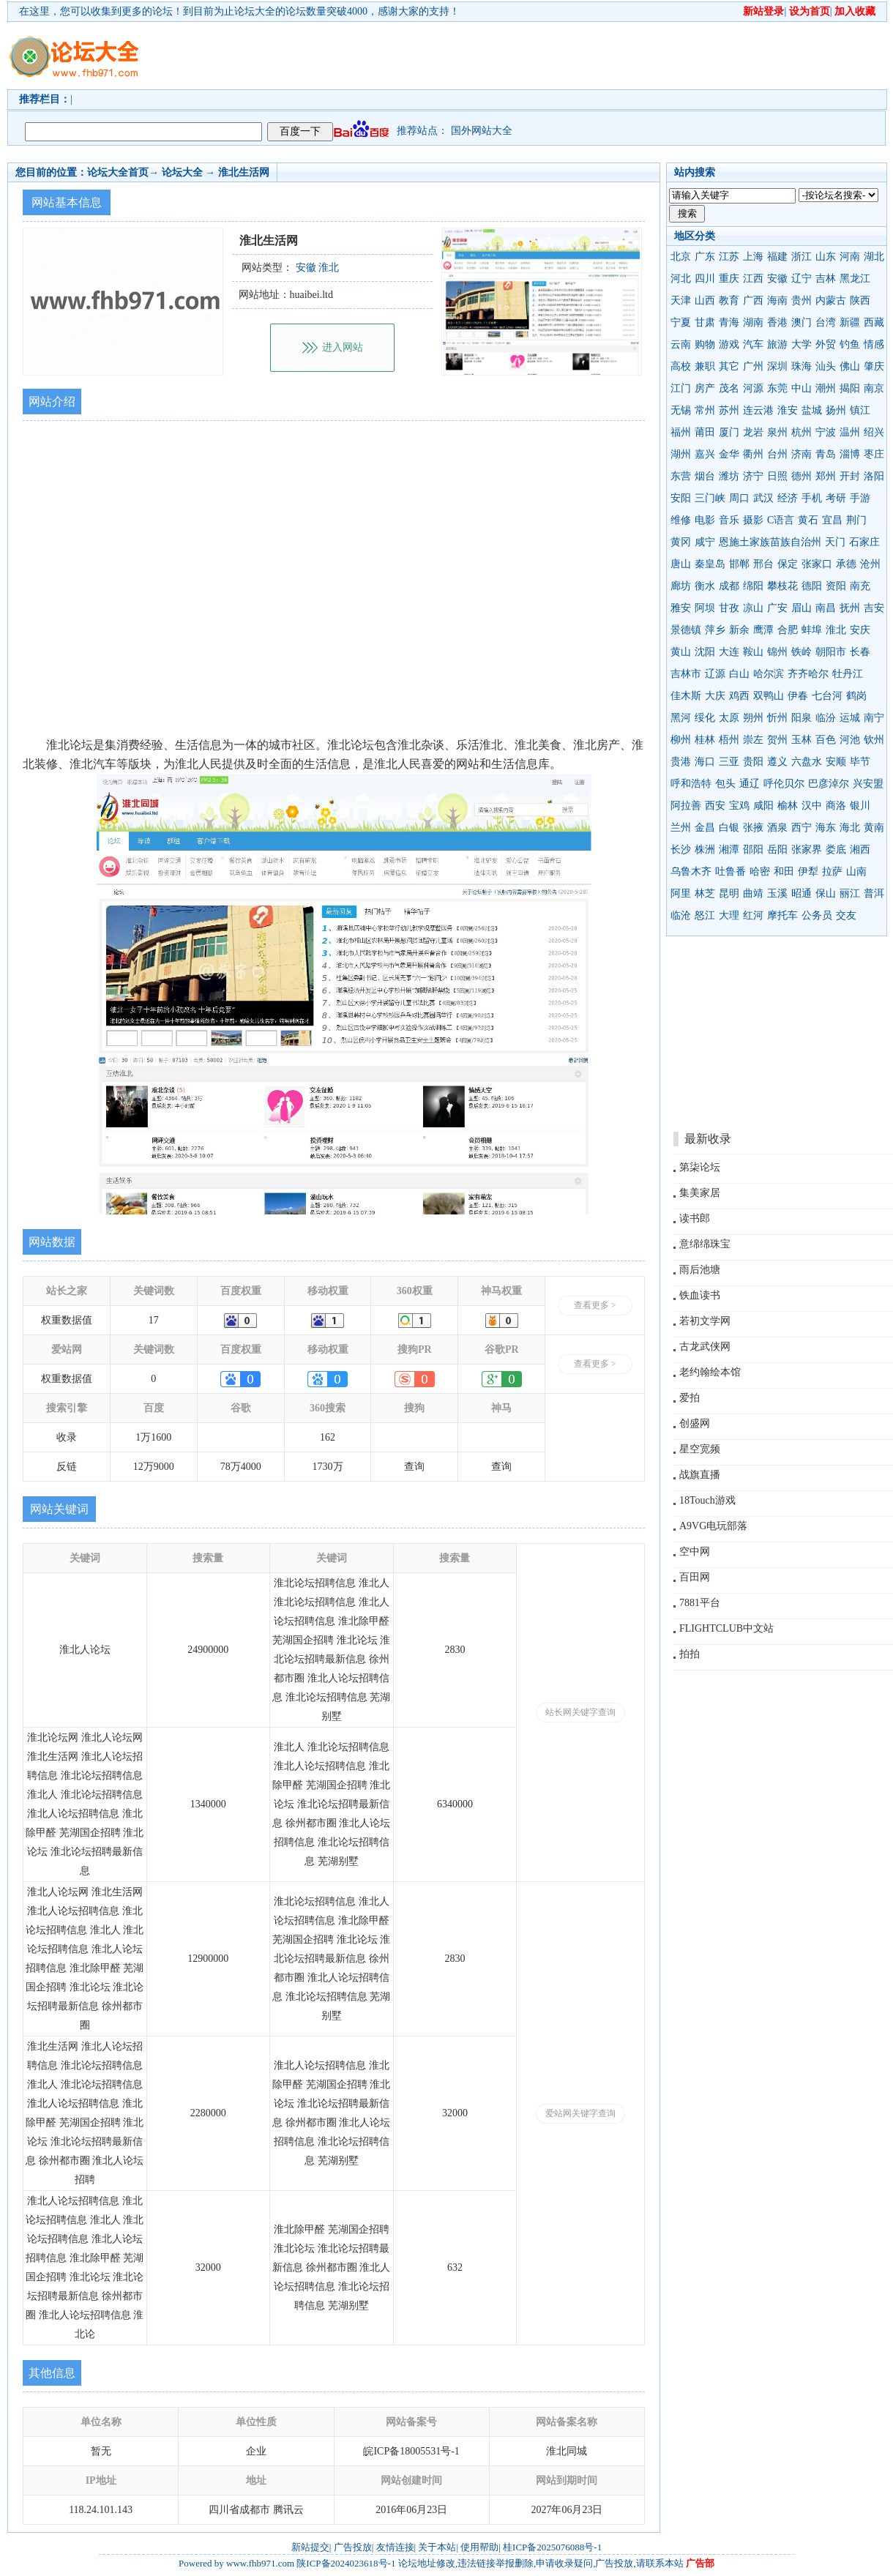  I want to click on 摩托车, so click(782, 915).